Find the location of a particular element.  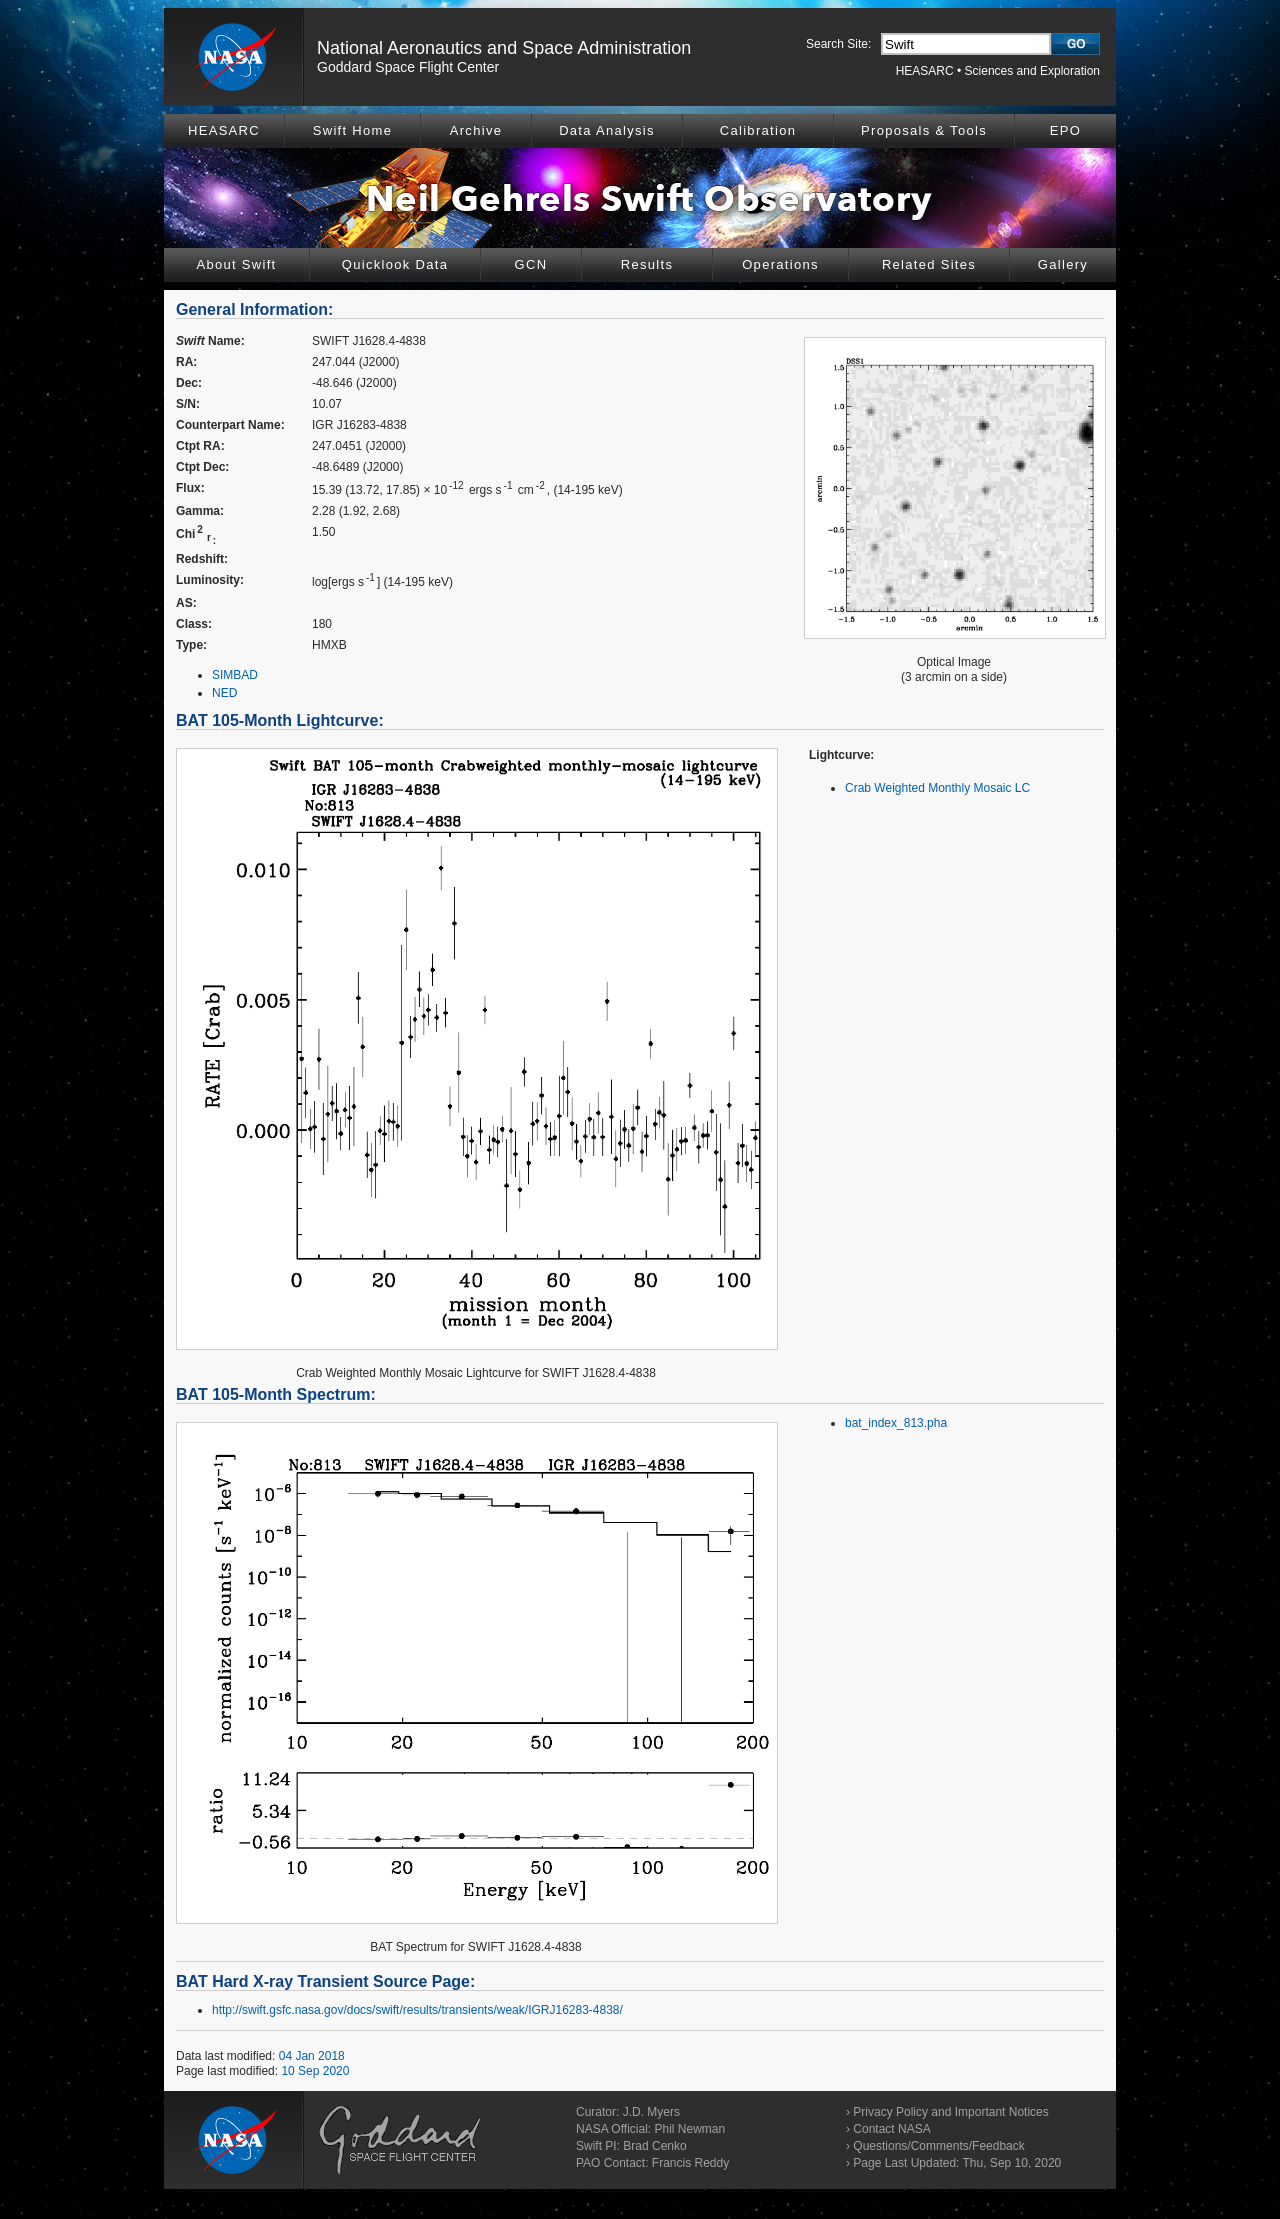

Results is located at coordinates (647, 264).